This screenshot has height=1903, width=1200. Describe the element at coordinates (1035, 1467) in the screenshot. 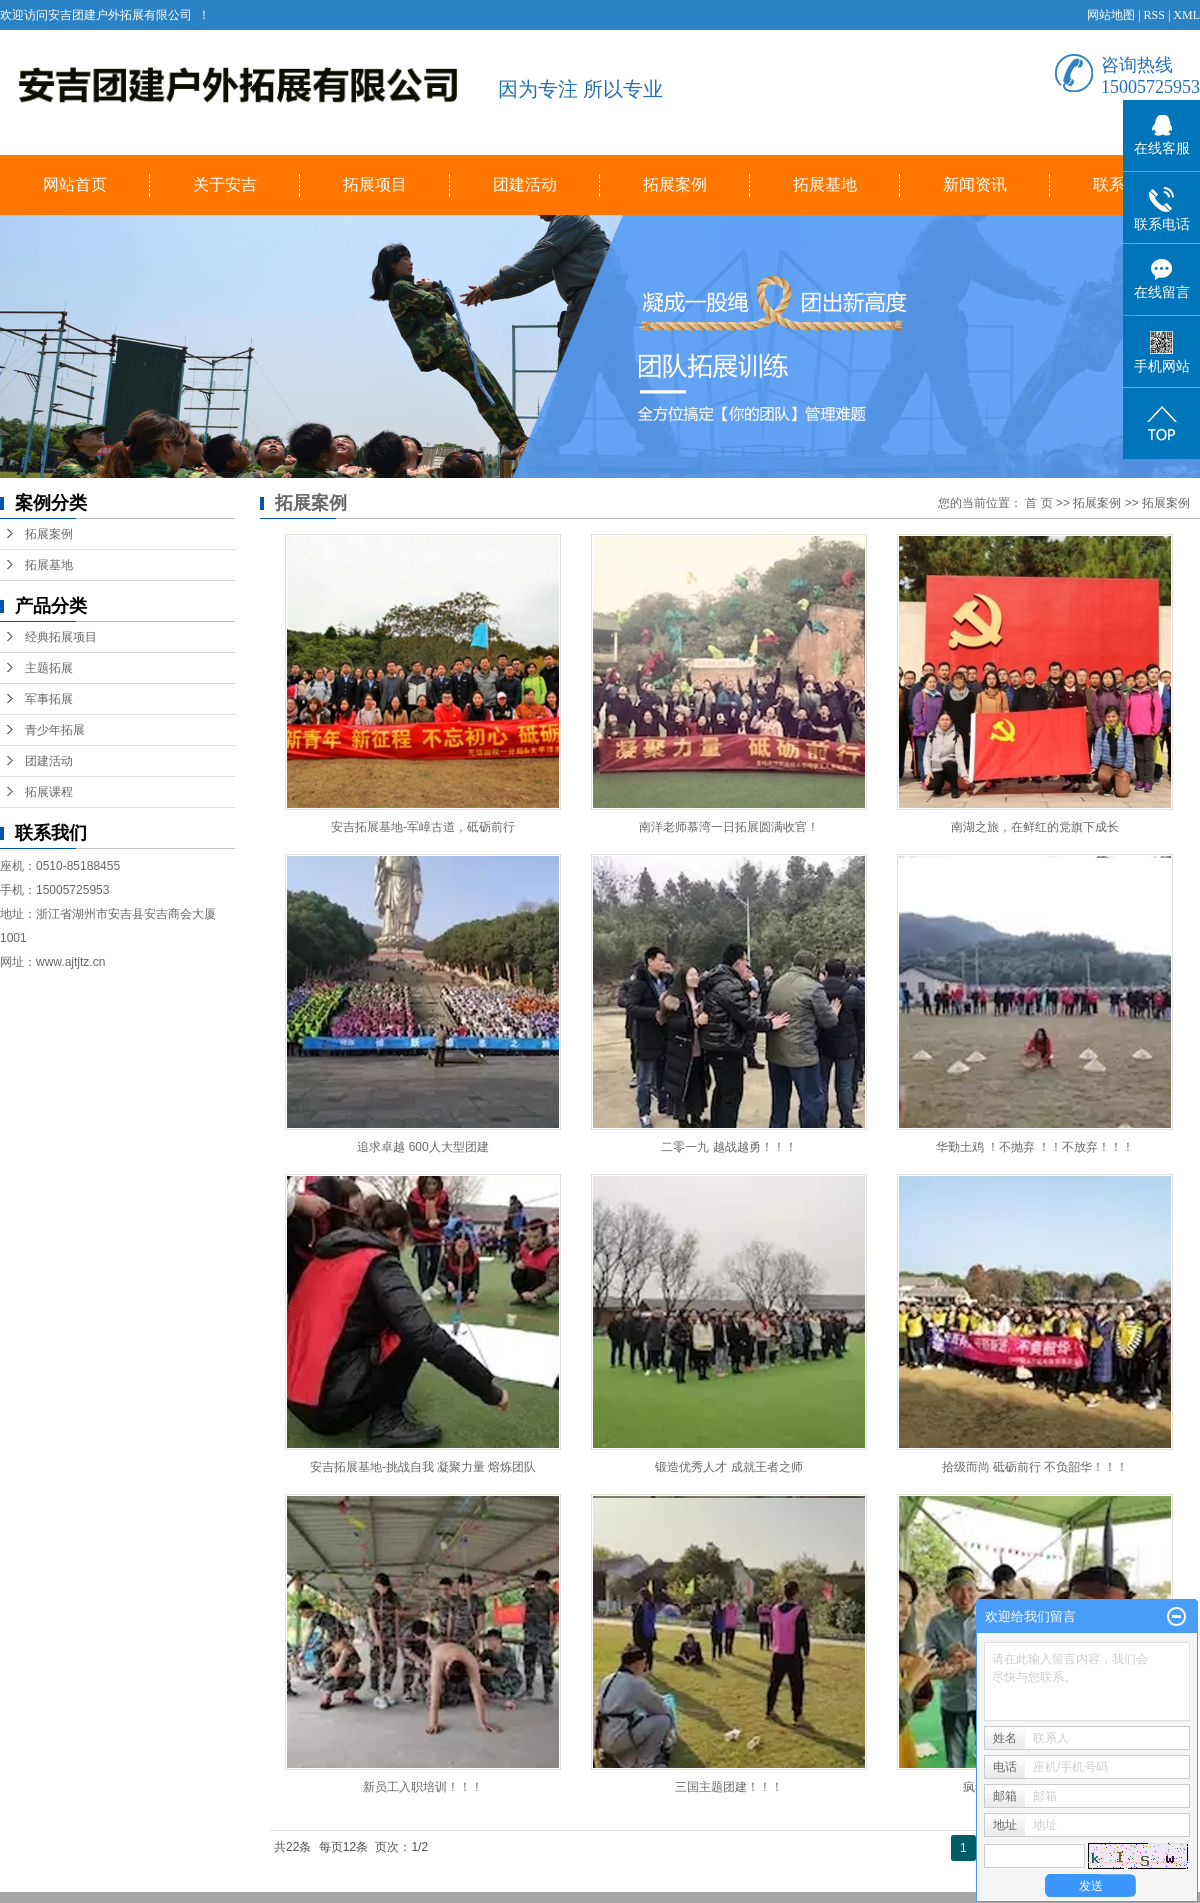

I see `拾级而尚 砥砺前行 不负韶华！！！` at that location.